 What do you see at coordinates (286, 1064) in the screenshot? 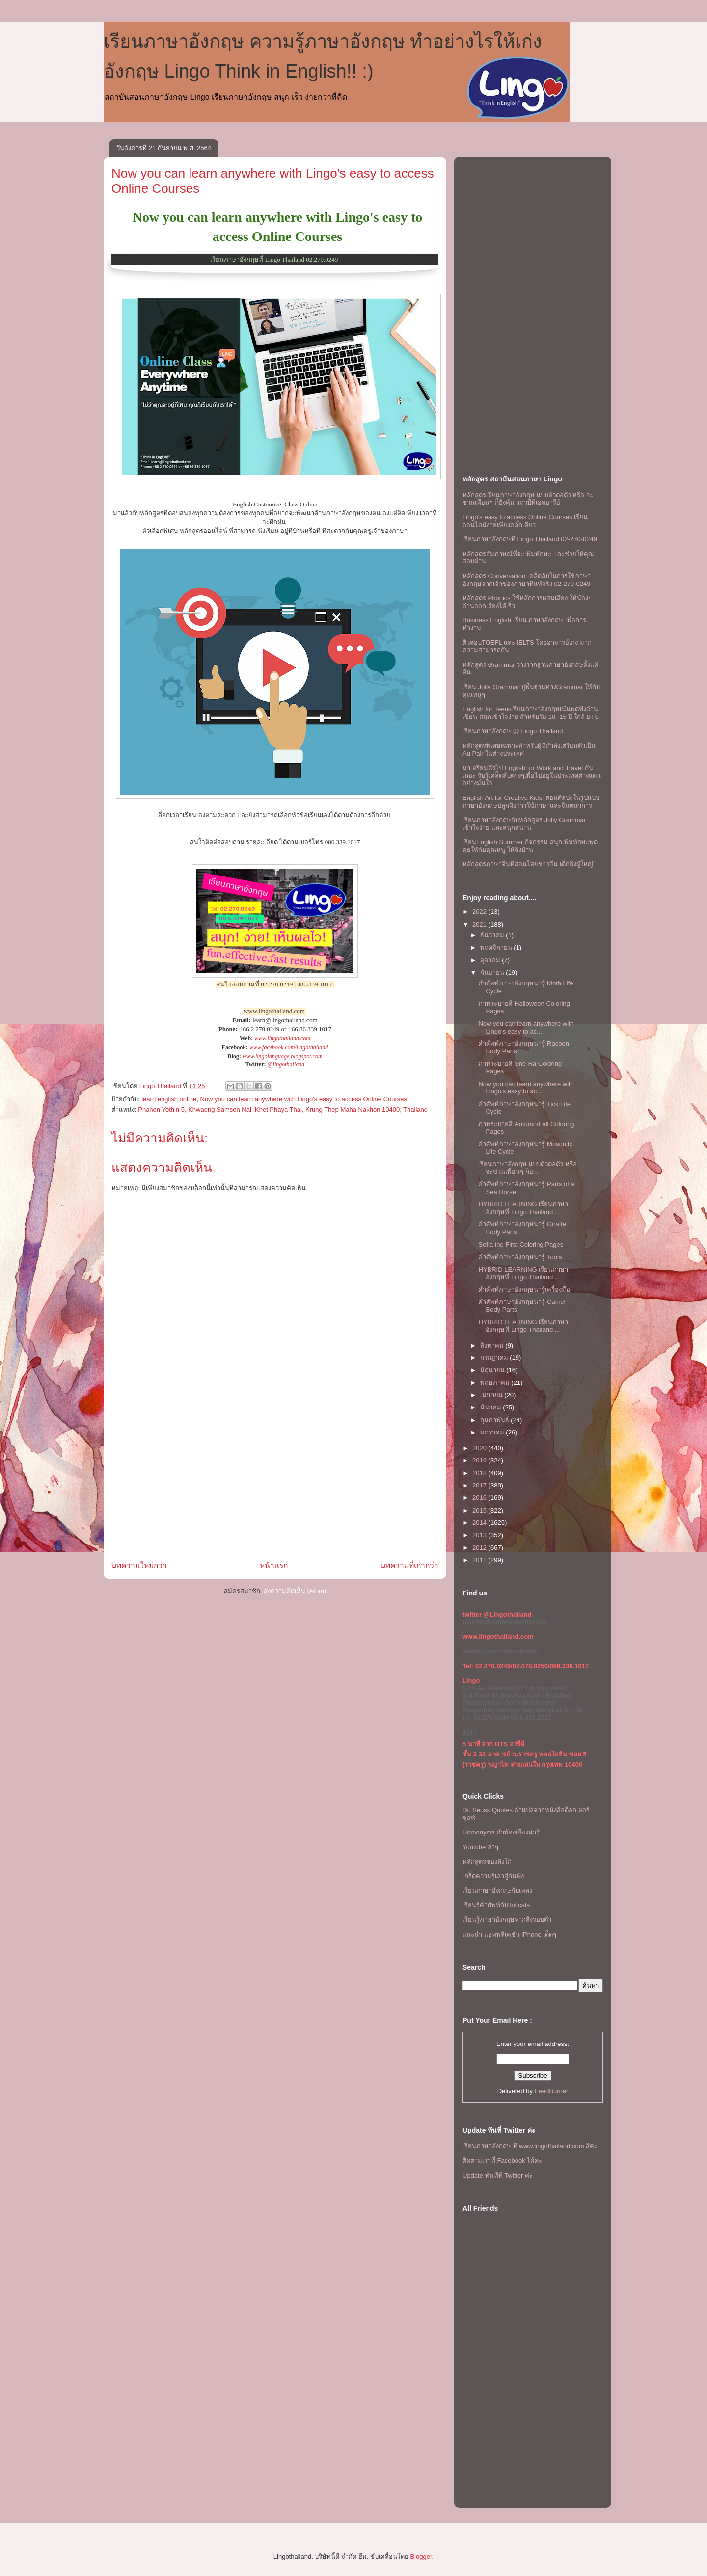
I see `@lingothailand` at bounding box center [286, 1064].